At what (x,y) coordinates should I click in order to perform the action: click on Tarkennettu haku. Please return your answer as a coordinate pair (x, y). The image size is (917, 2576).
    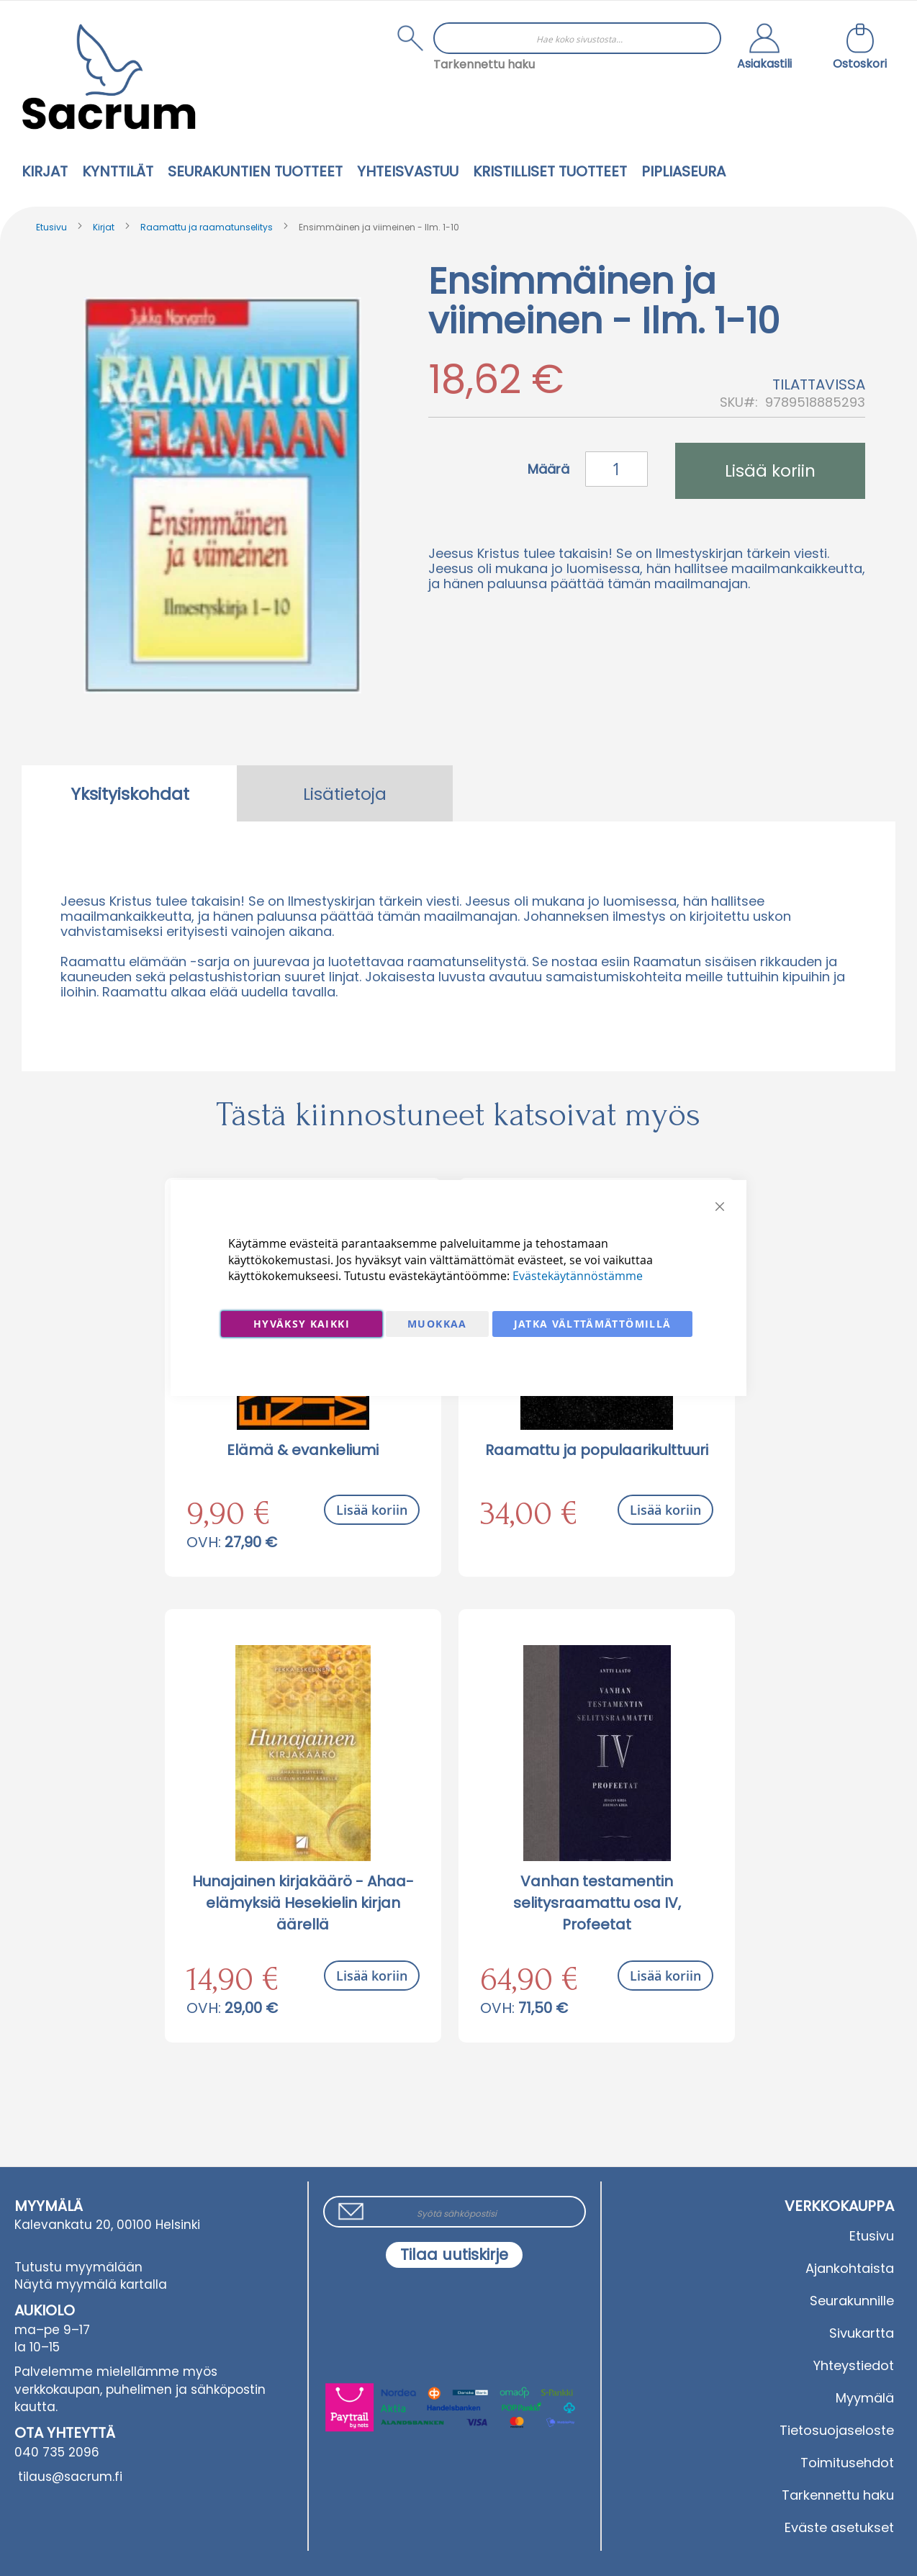
    Looking at the image, I should click on (484, 64).